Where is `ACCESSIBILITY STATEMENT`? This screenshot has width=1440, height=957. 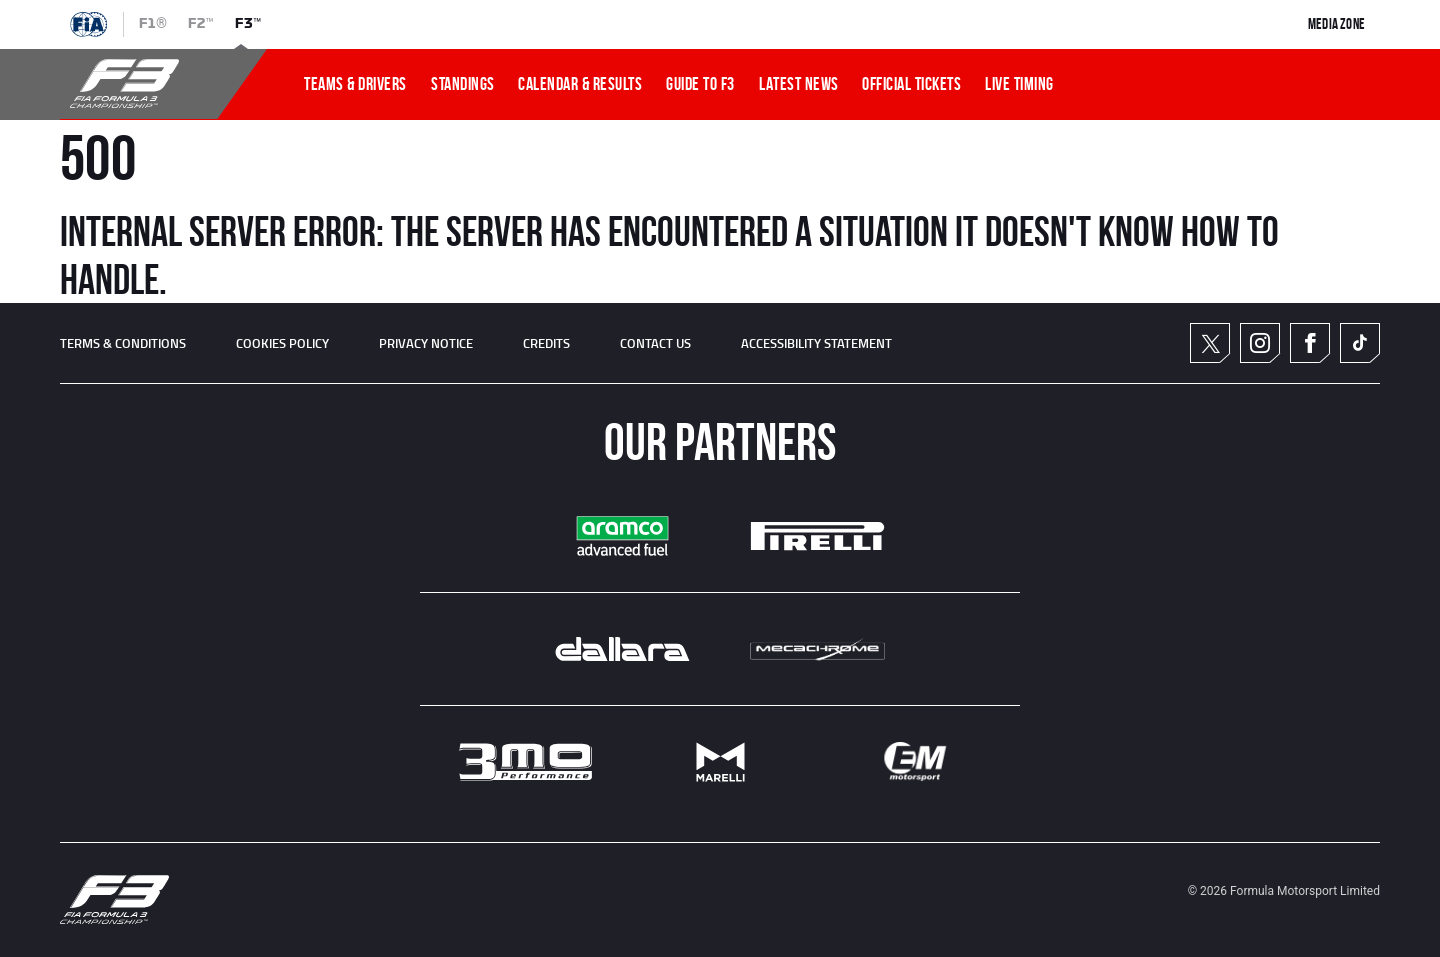
ACCESSIBILITY STATEMENT is located at coordinates (816, 343).